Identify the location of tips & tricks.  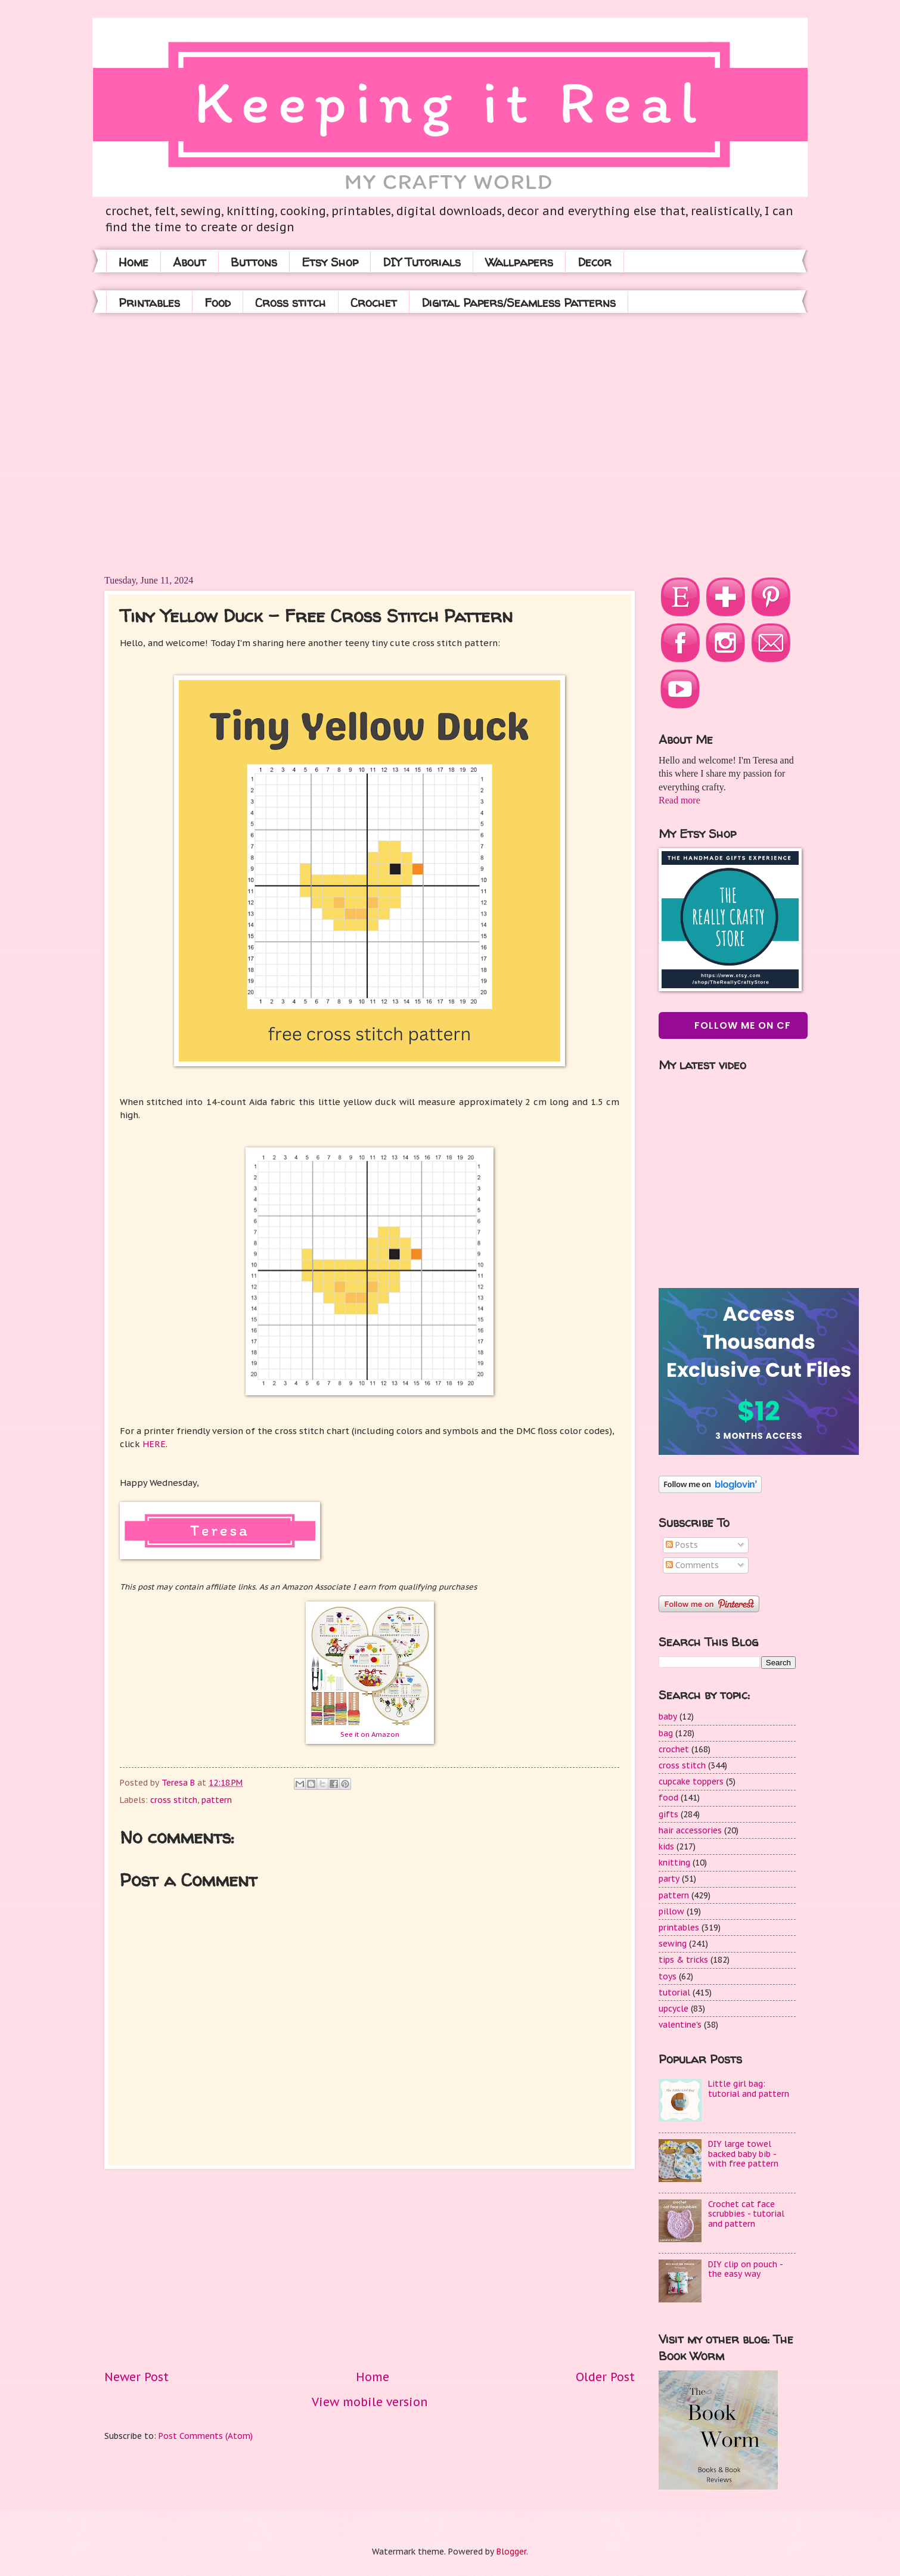
(683, 1959).